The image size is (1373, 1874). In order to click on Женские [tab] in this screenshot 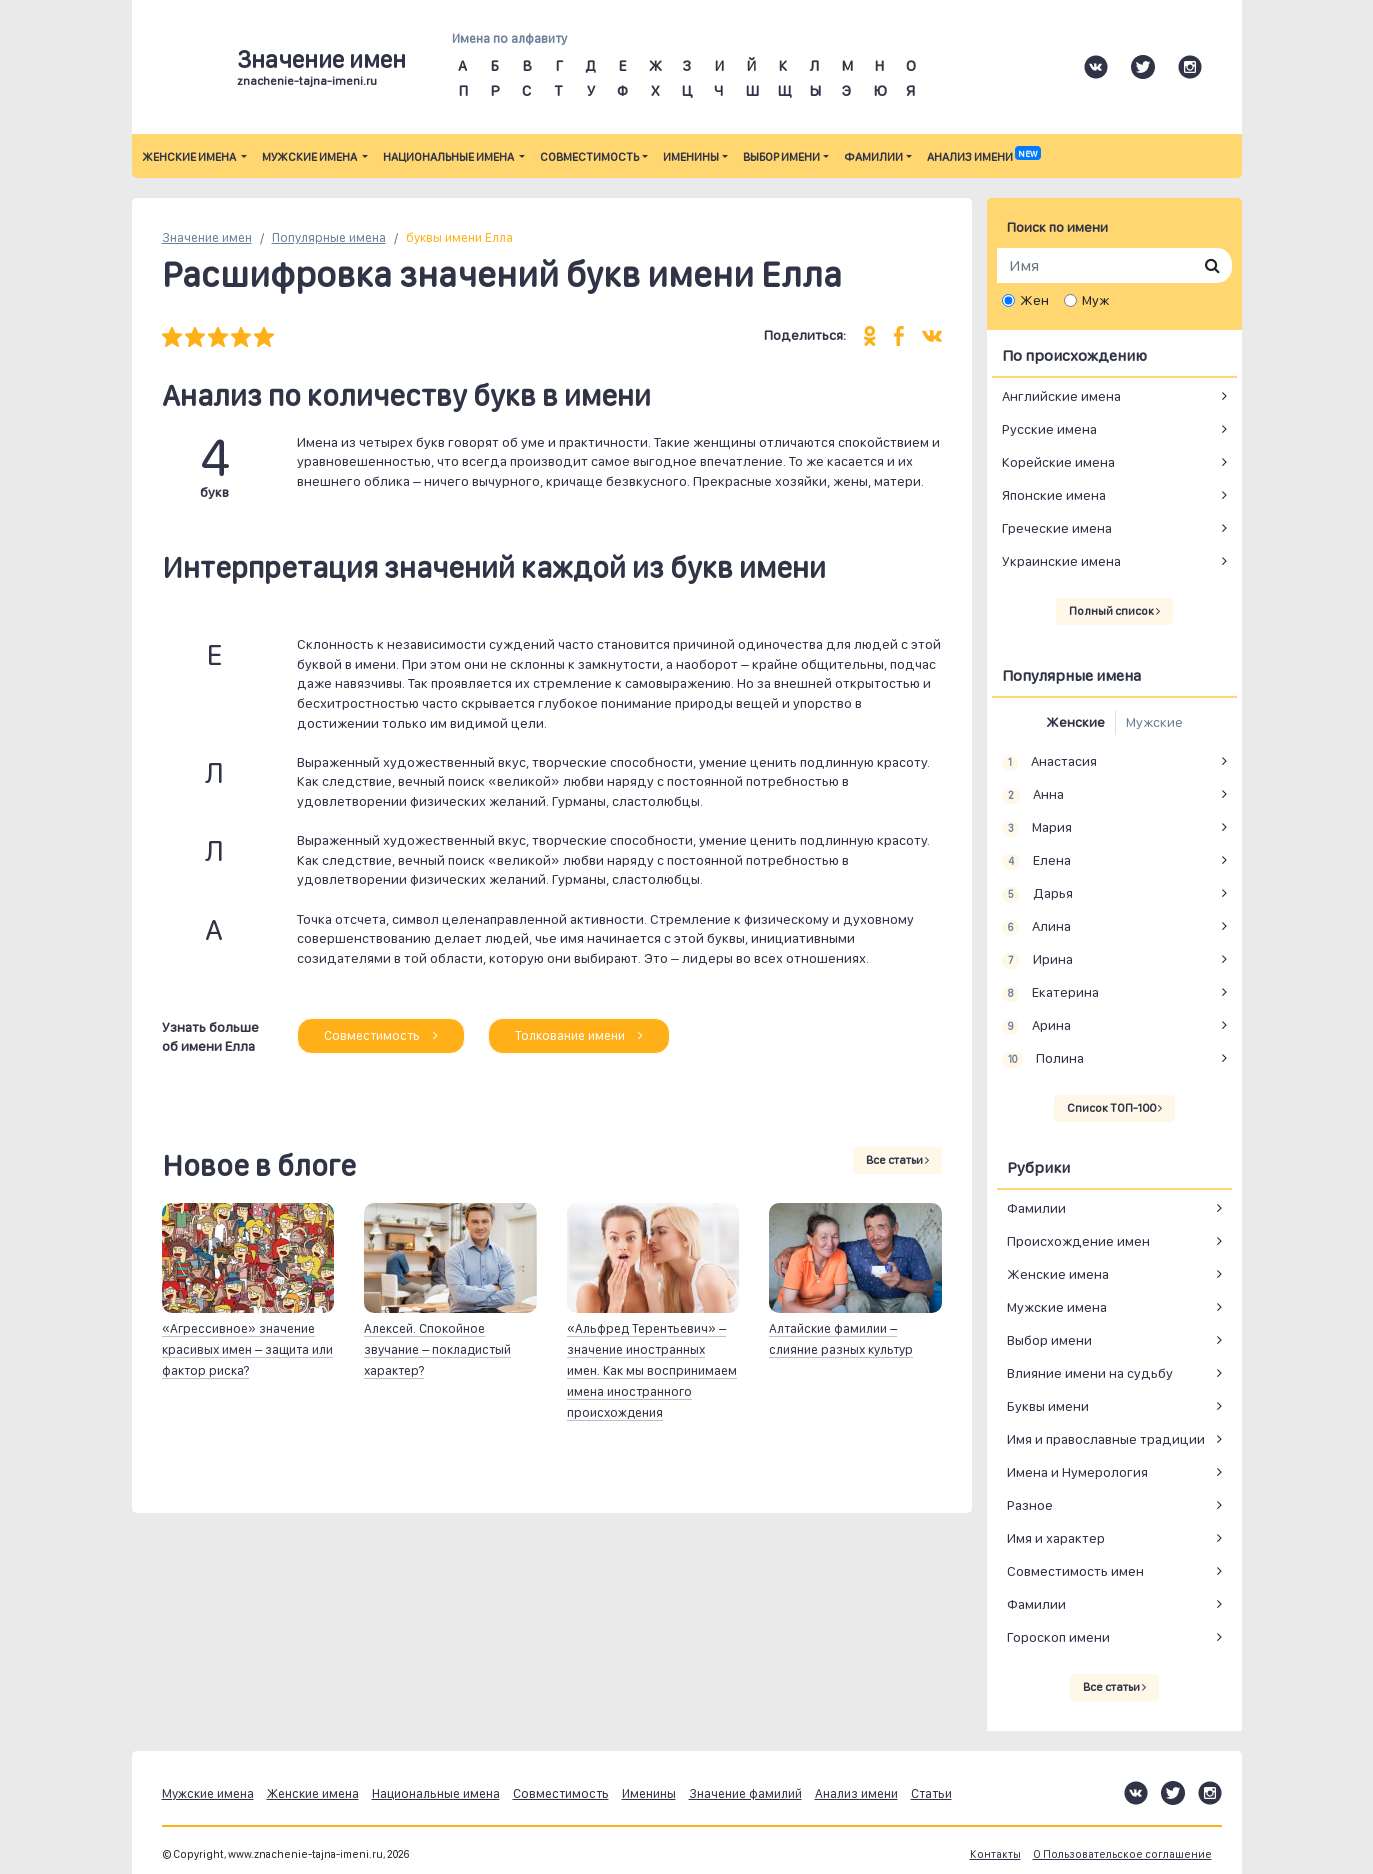, I will do `click(1075, 722)`.